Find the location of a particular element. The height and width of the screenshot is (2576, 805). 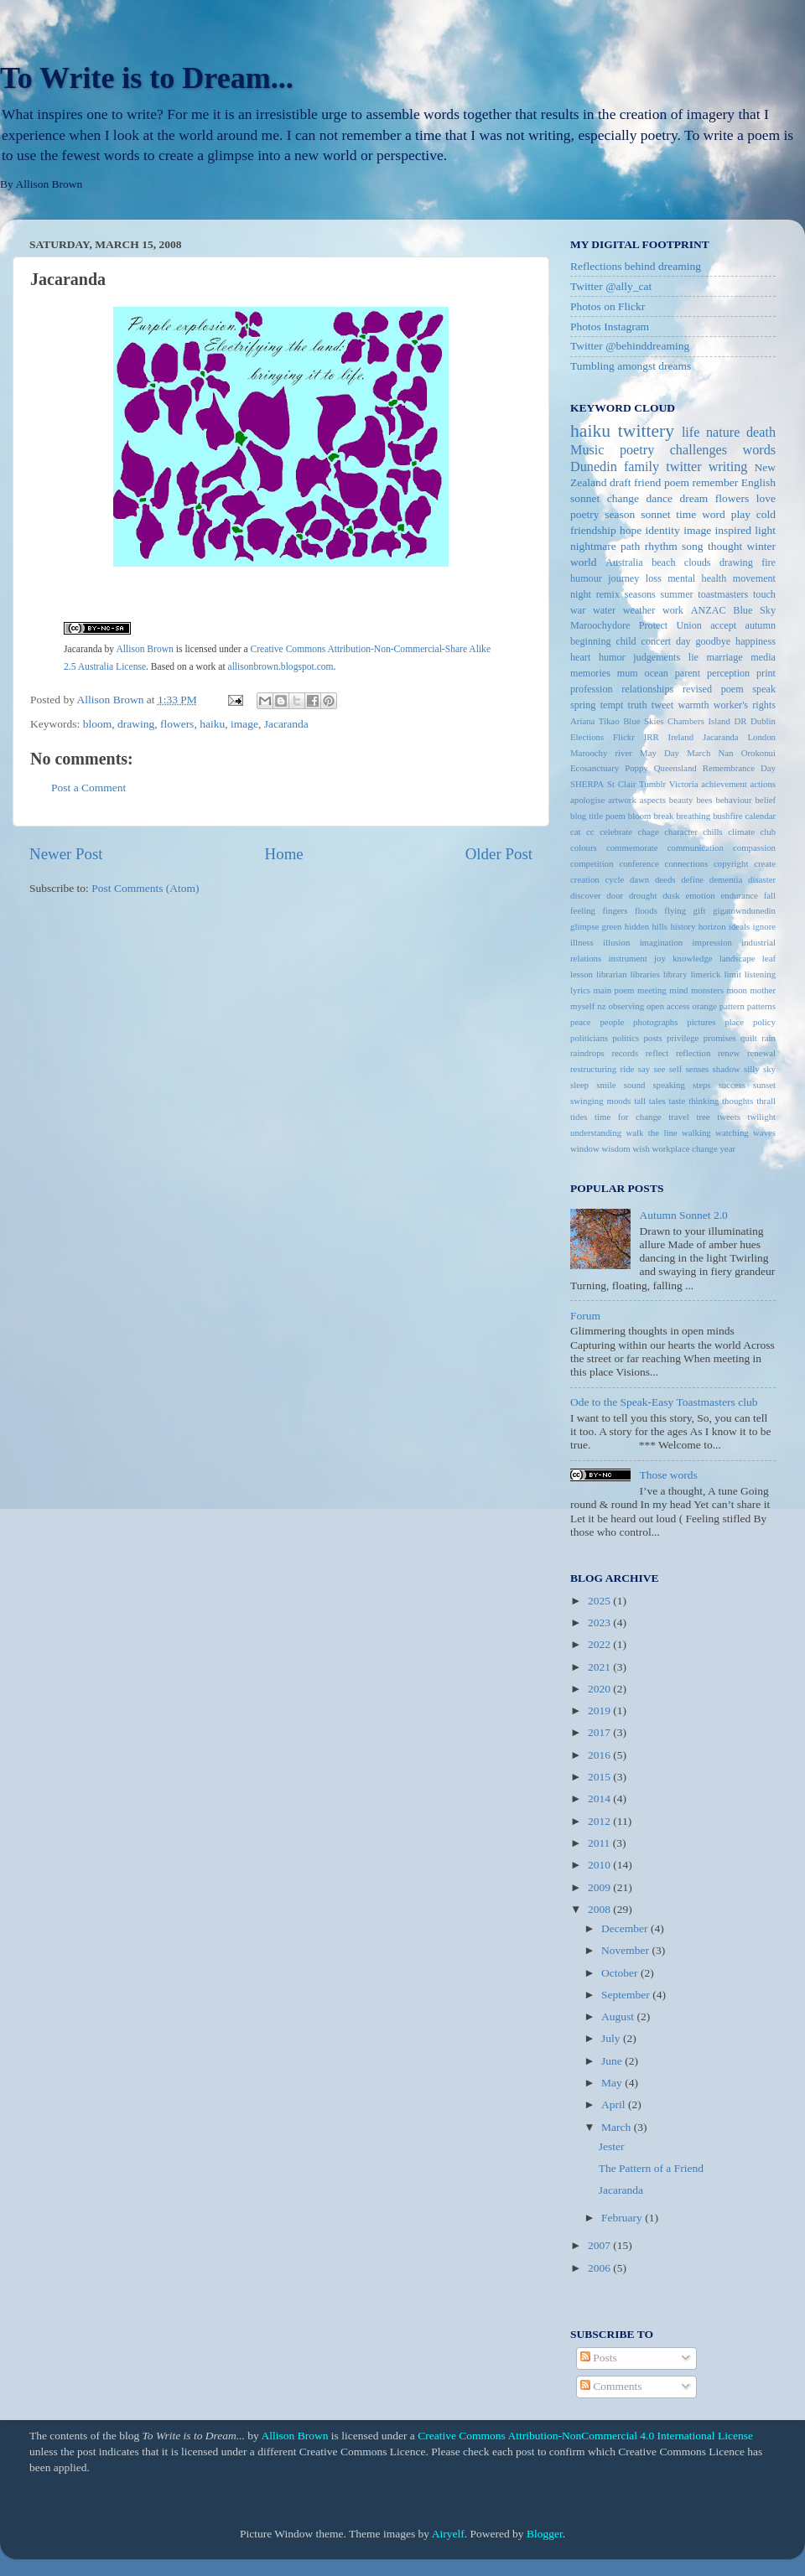

warmth is located at coordinates (693, 705).